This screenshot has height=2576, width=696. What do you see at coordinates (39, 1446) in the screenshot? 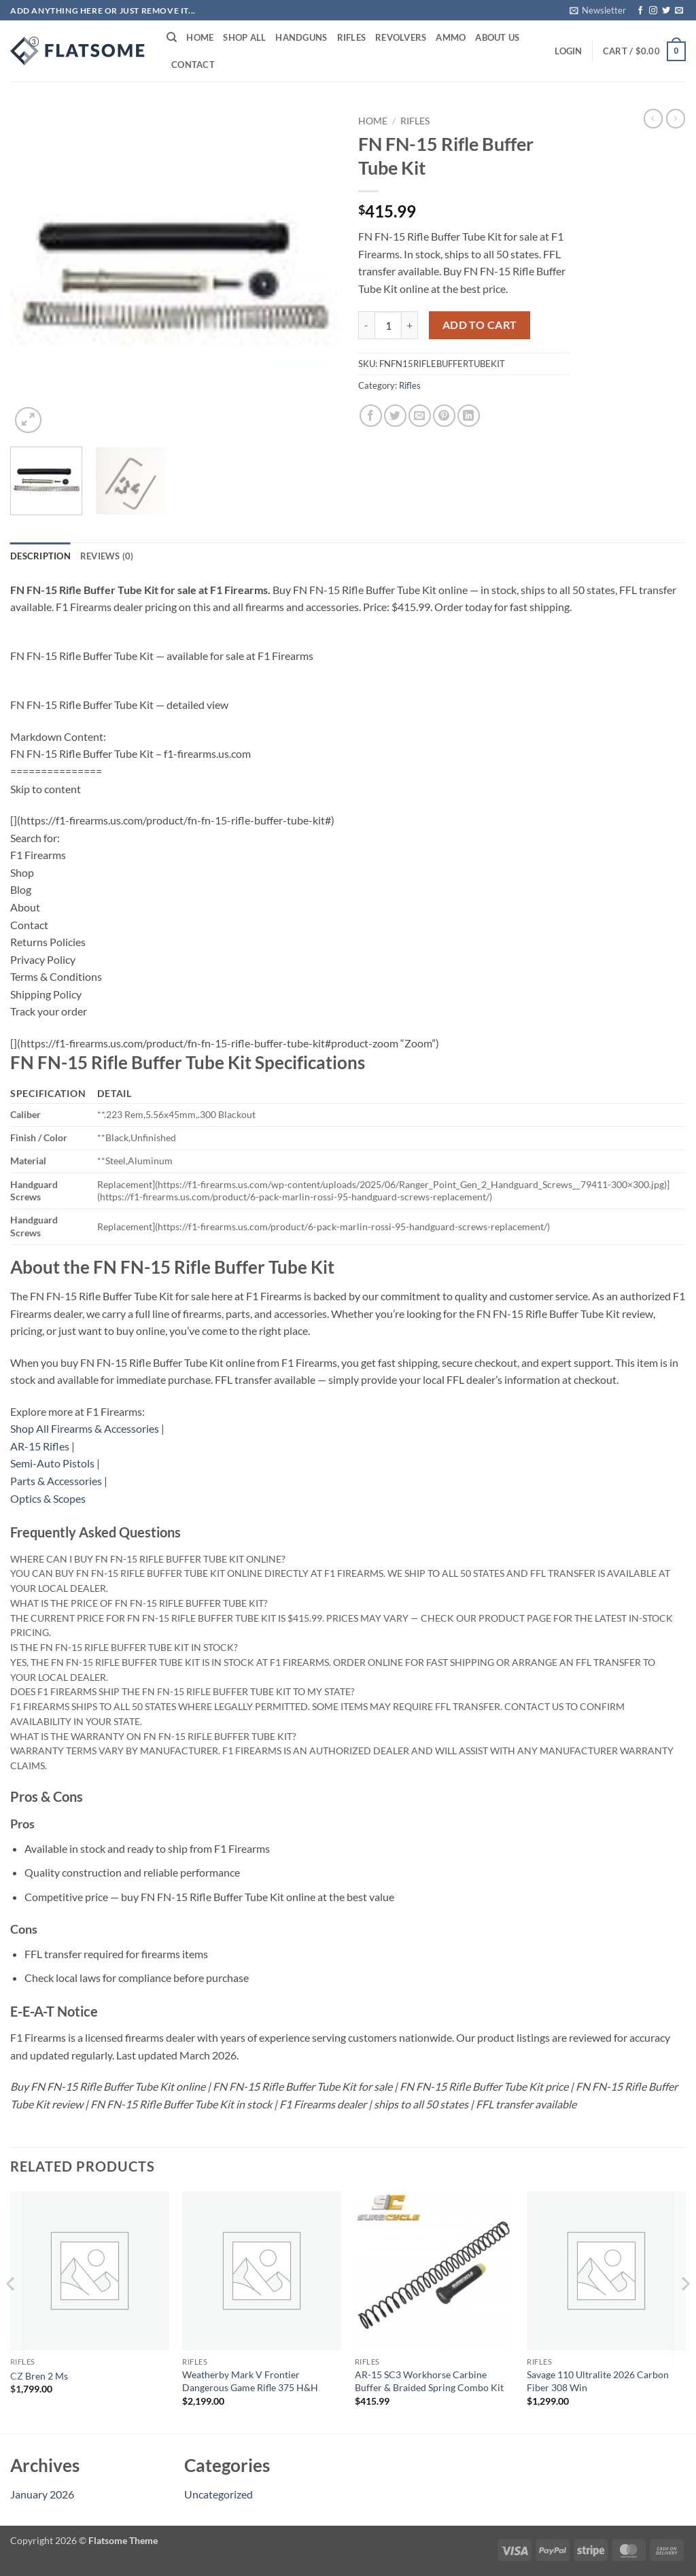
I see `AR-15 Rifles` at bounding box center [39, 1446].